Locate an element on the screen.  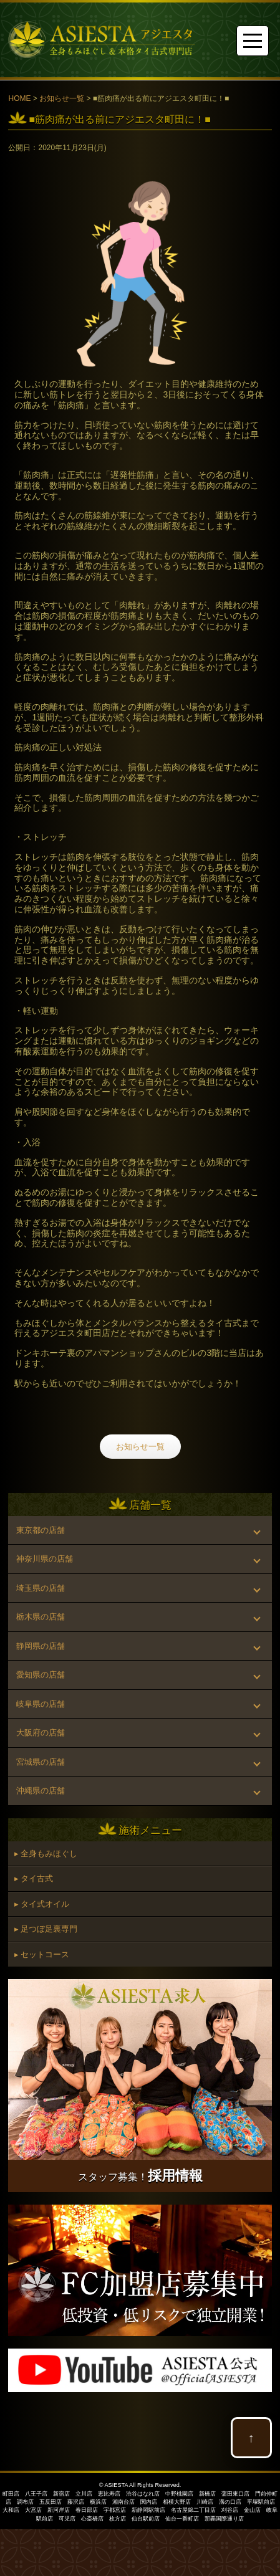
新河岸店 is located at coordinates (58, 2510).